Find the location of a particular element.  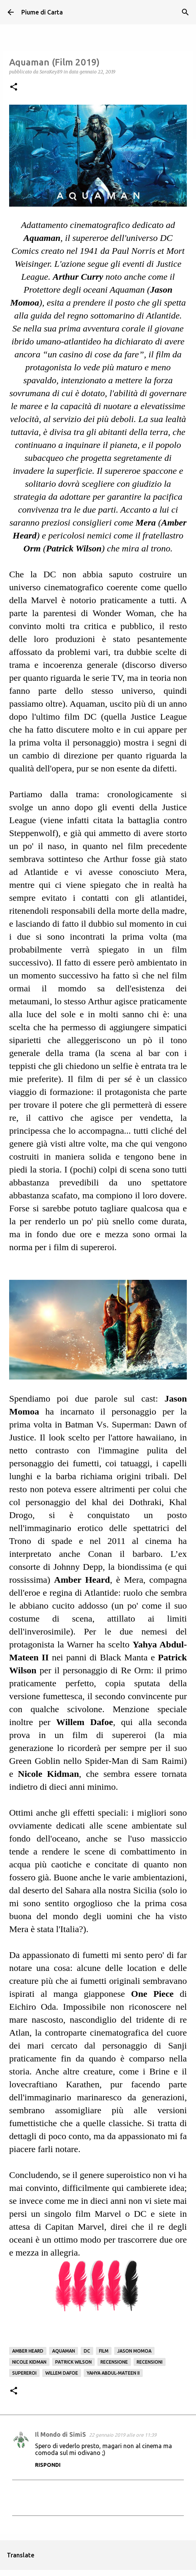

Supereroi is located at coordinates (24, 2372).